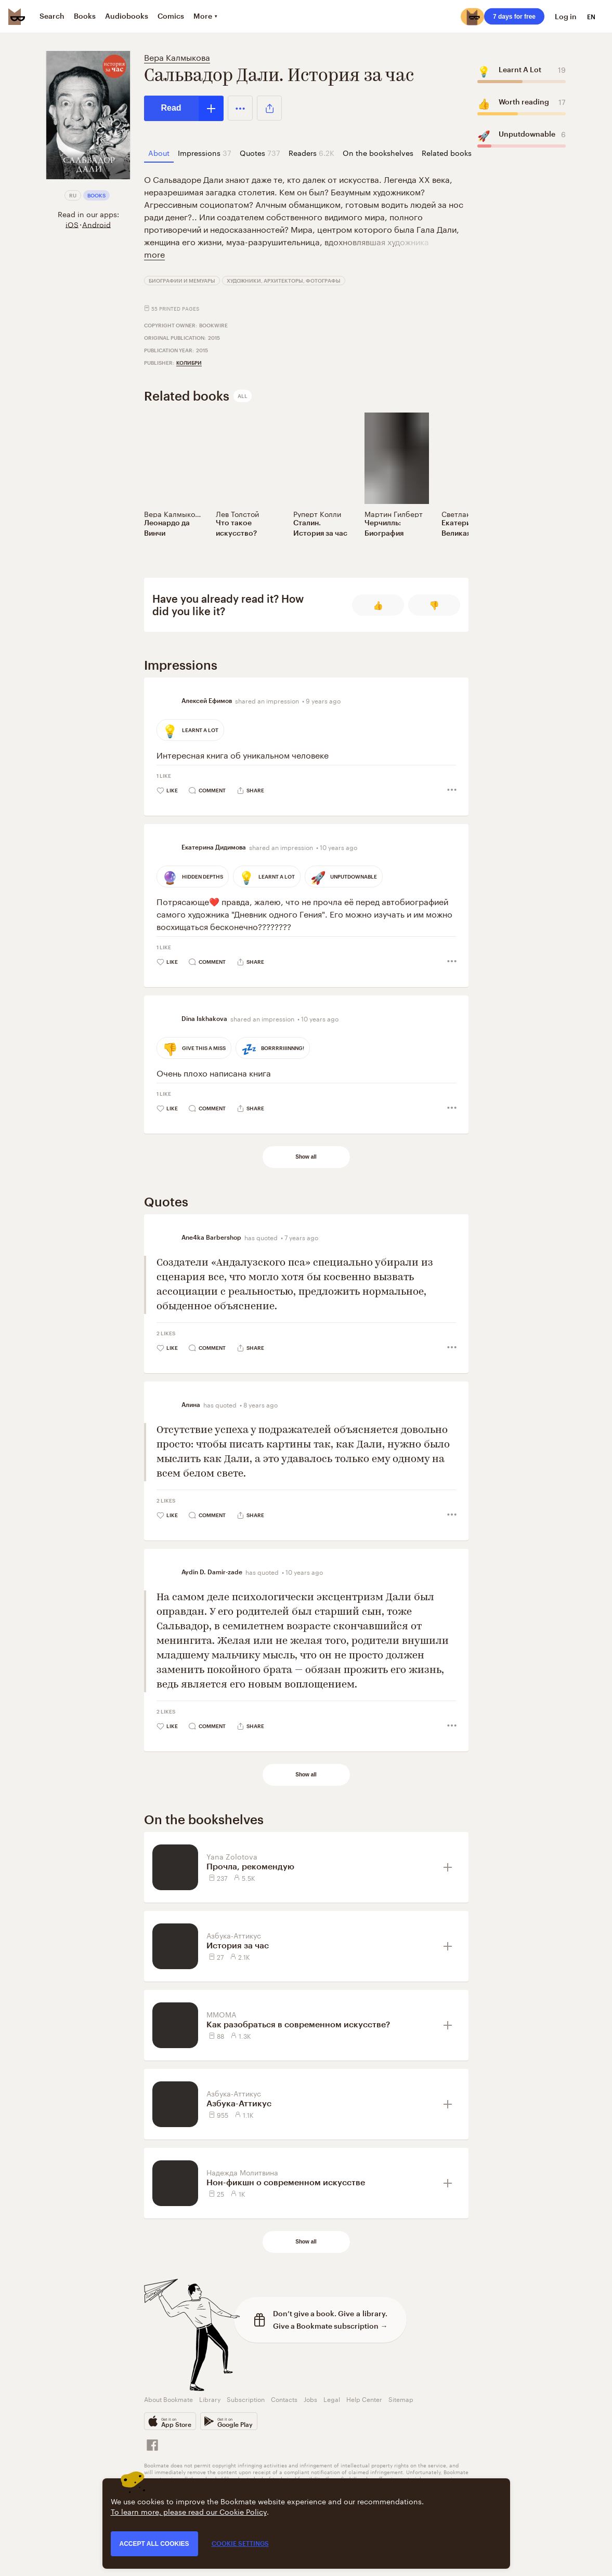 This screenshot has height=2576, width=612. Describe the element at coordinates (240, 108) in the screenshot. I see `[button]` at that location.